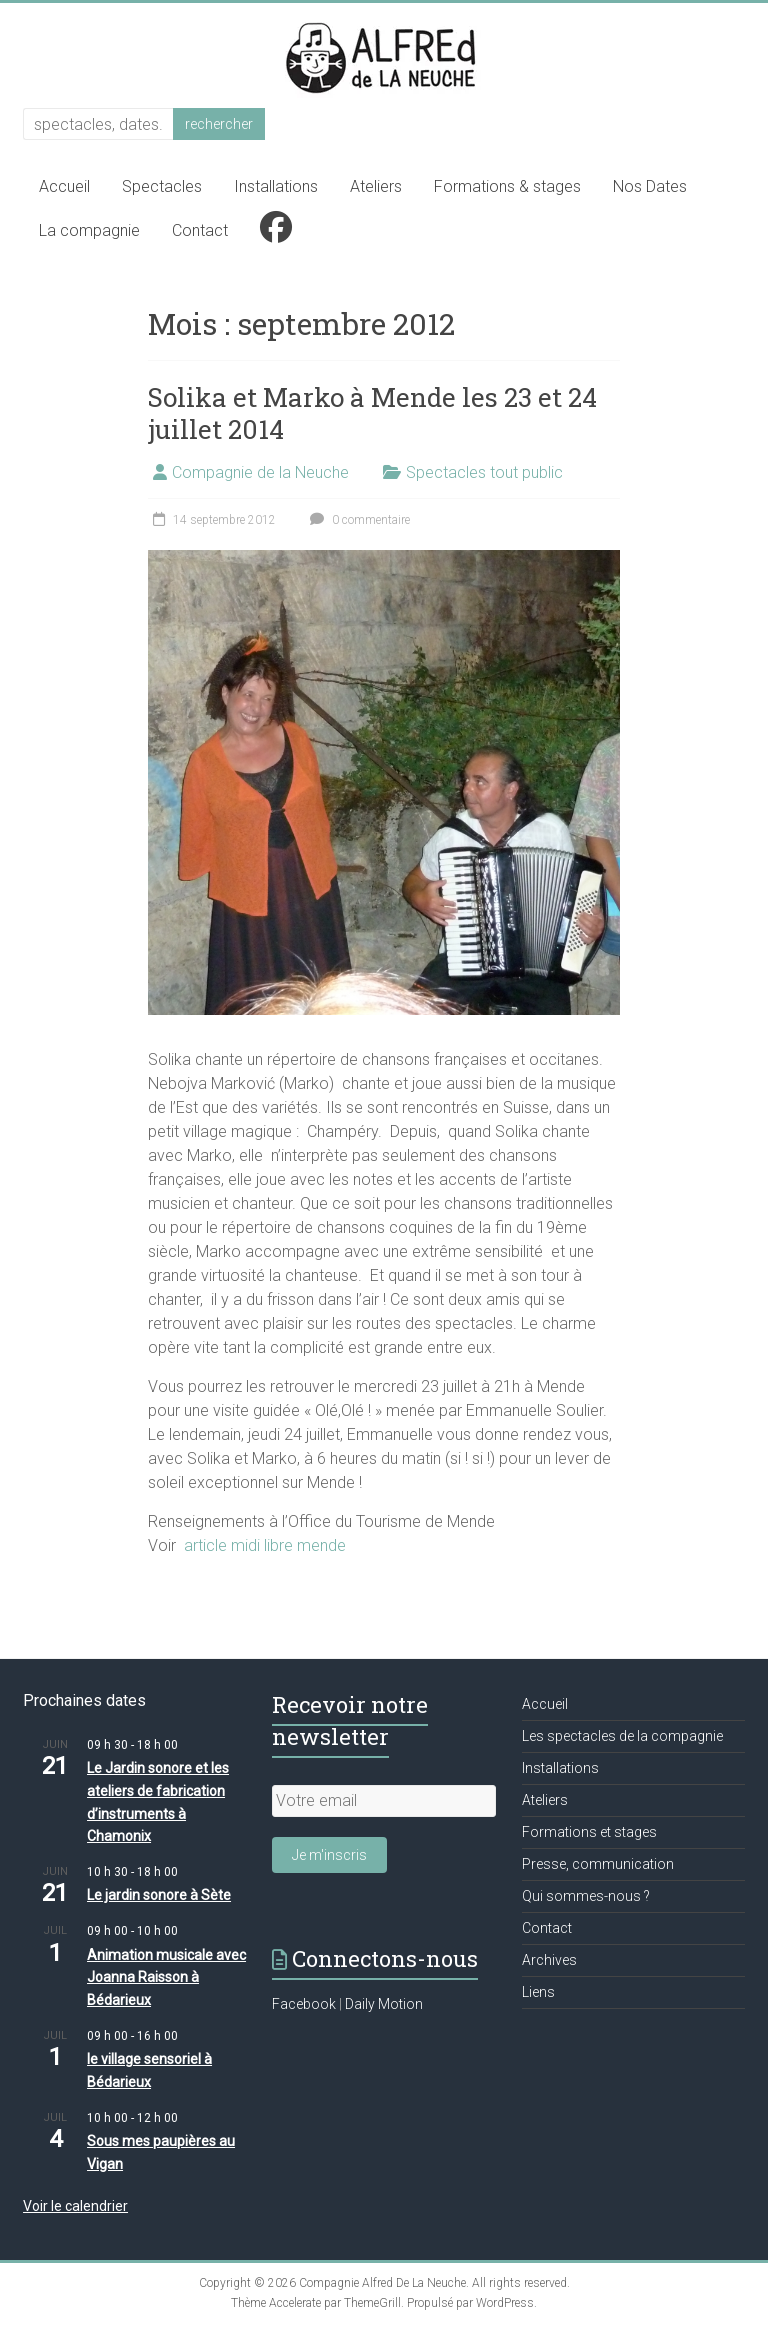  Describe the element at coordinates (650, 186) in the screenshot. I see `Nos Dates` at that location.